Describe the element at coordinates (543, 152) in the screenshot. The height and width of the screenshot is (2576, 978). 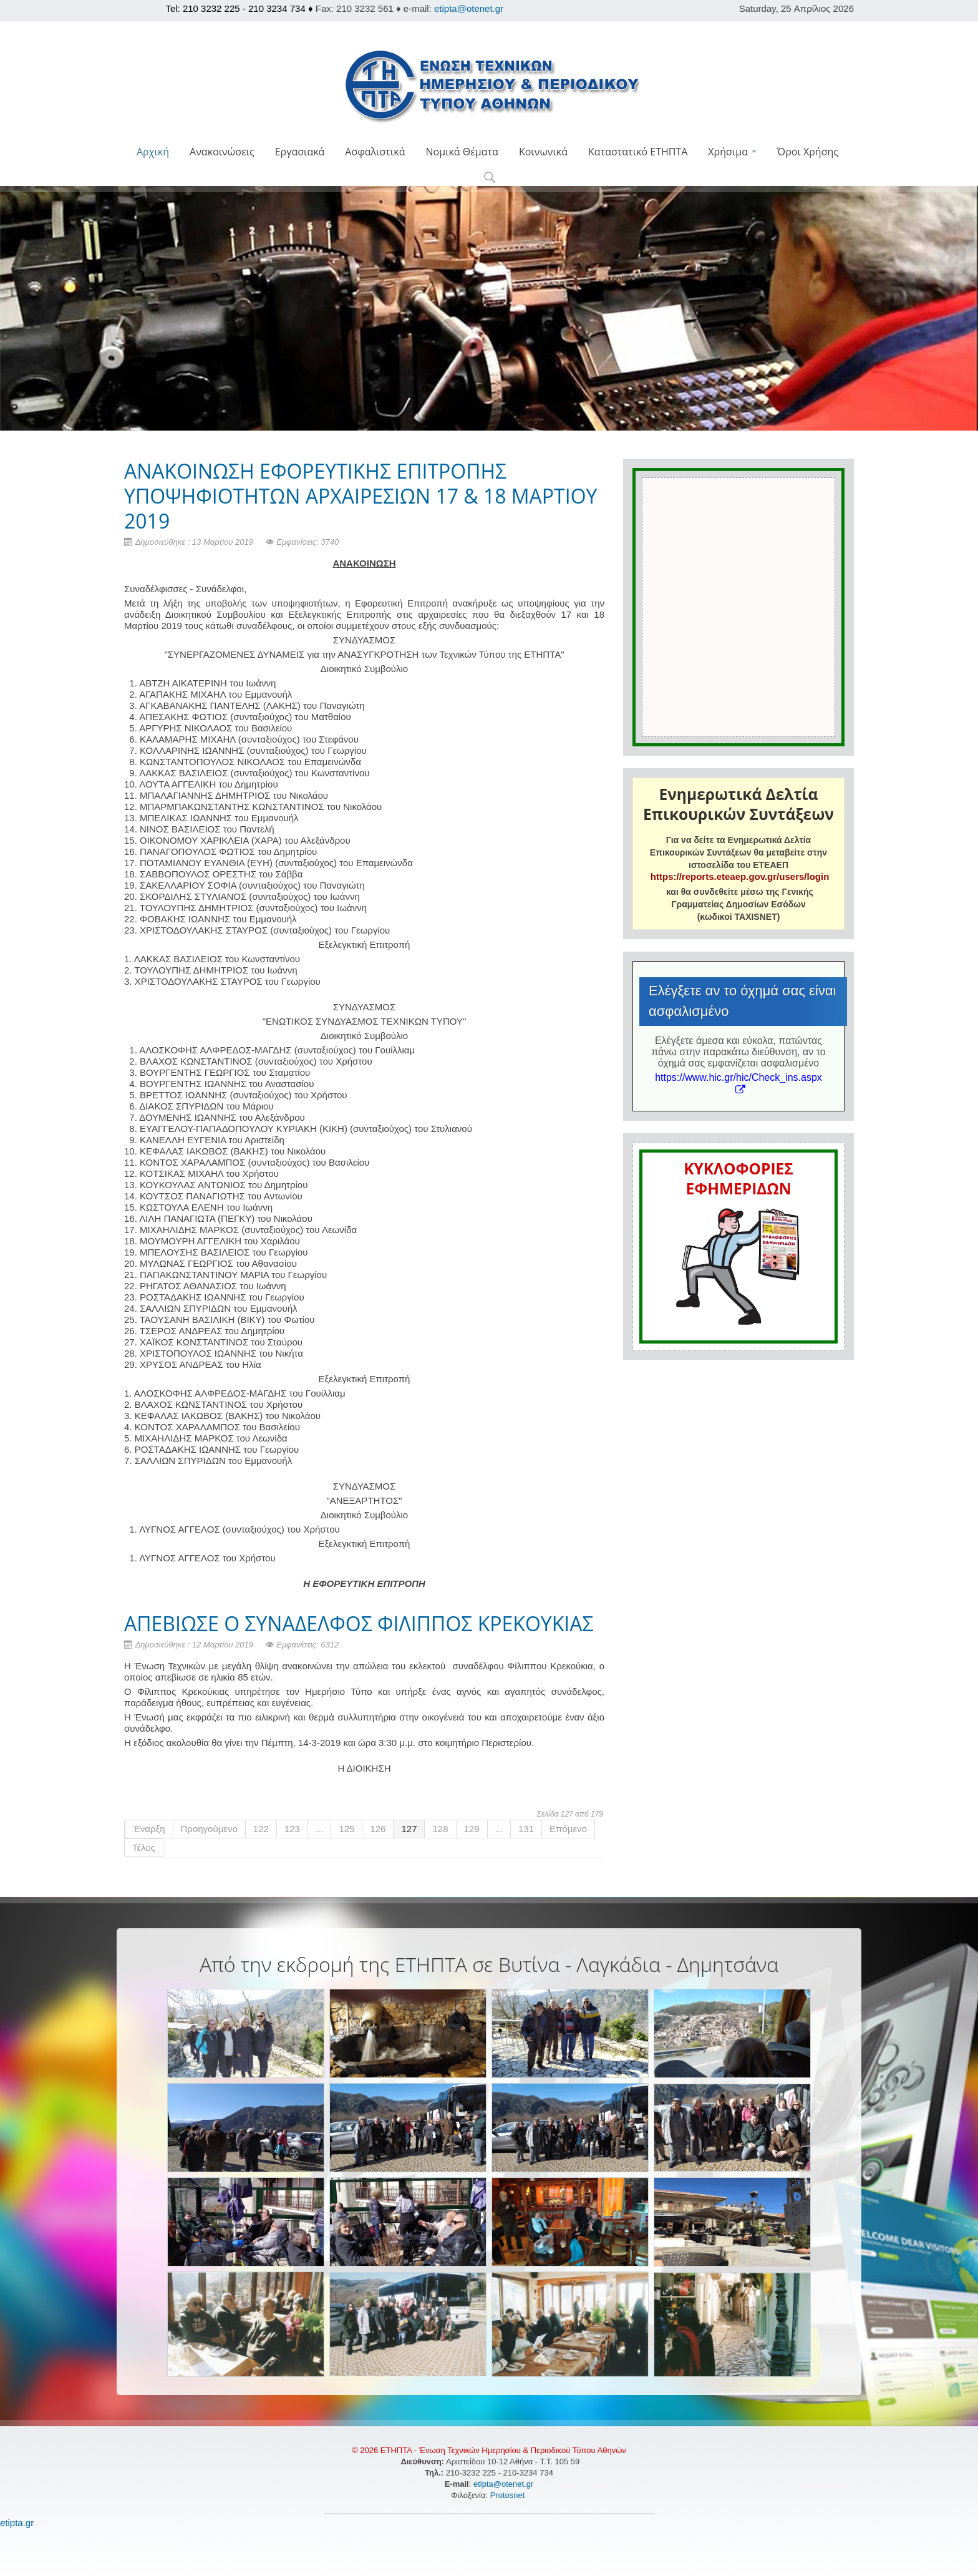
I see `Κοινωνικά` at that location.